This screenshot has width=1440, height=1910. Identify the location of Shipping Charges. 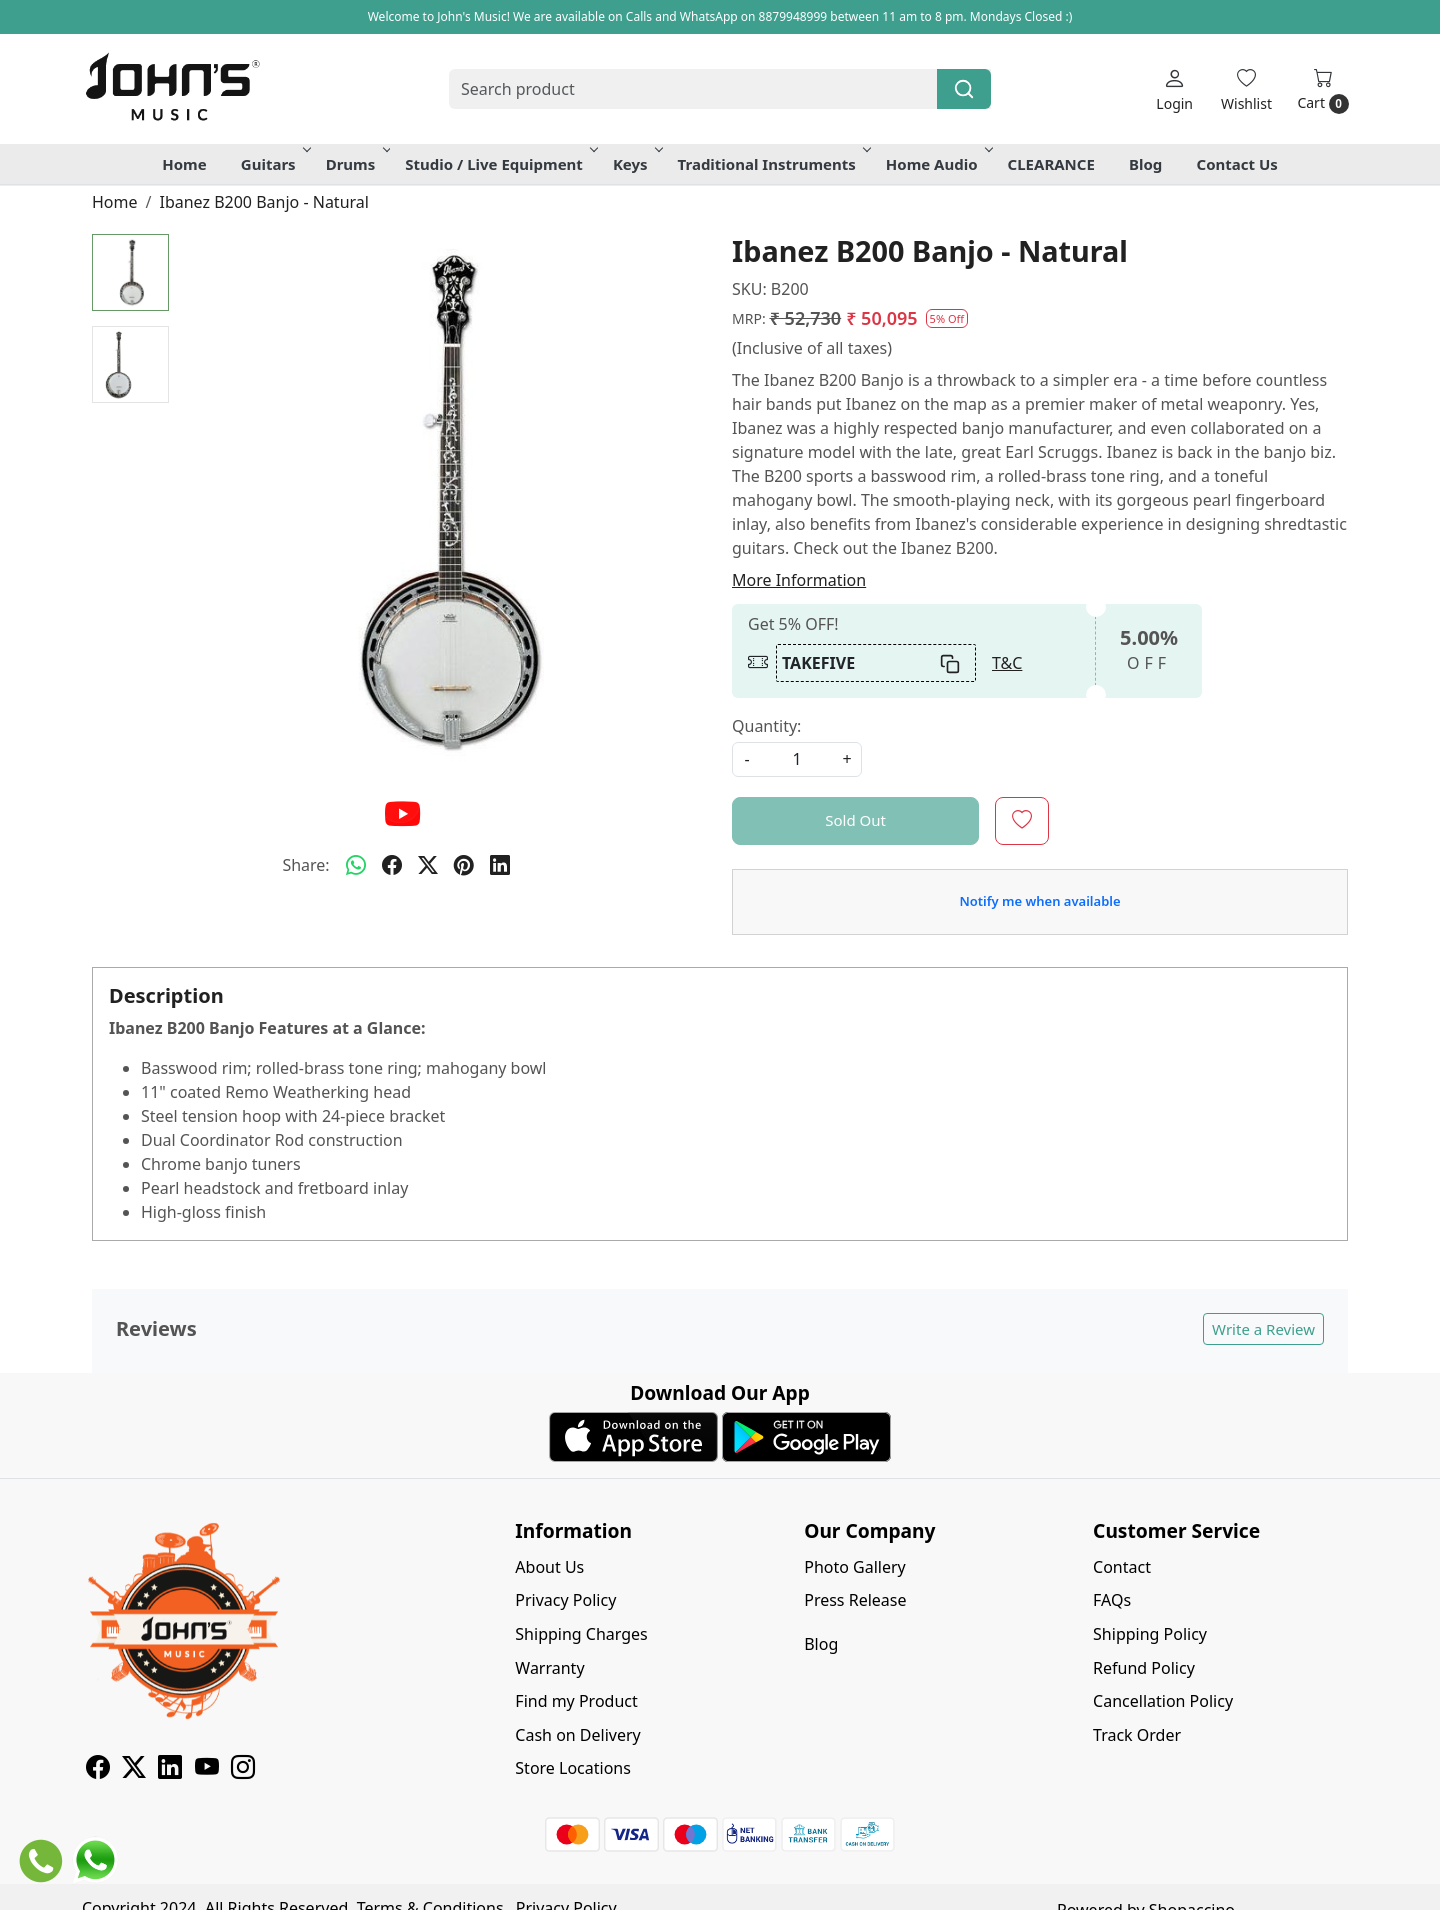
(581, 1634).